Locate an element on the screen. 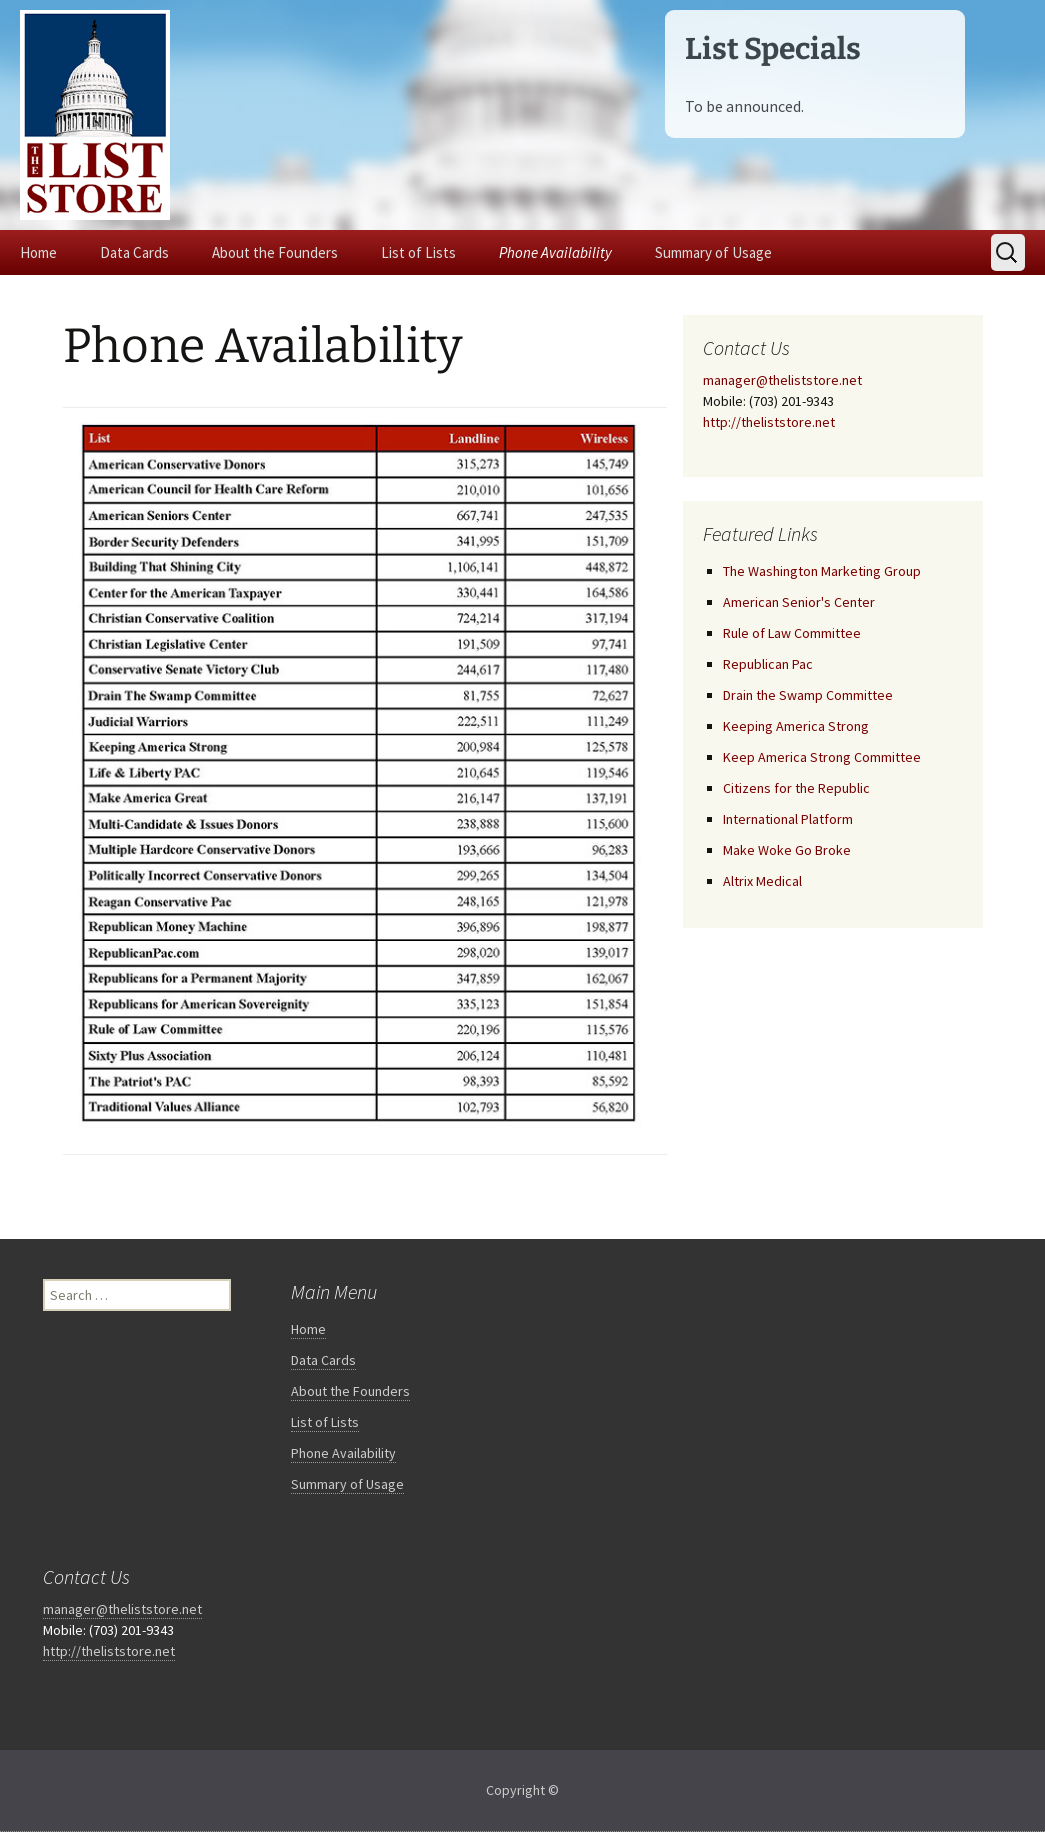 The image size is (1045, 1832). Rule of Law Committee is located at coordinates (792, 633).